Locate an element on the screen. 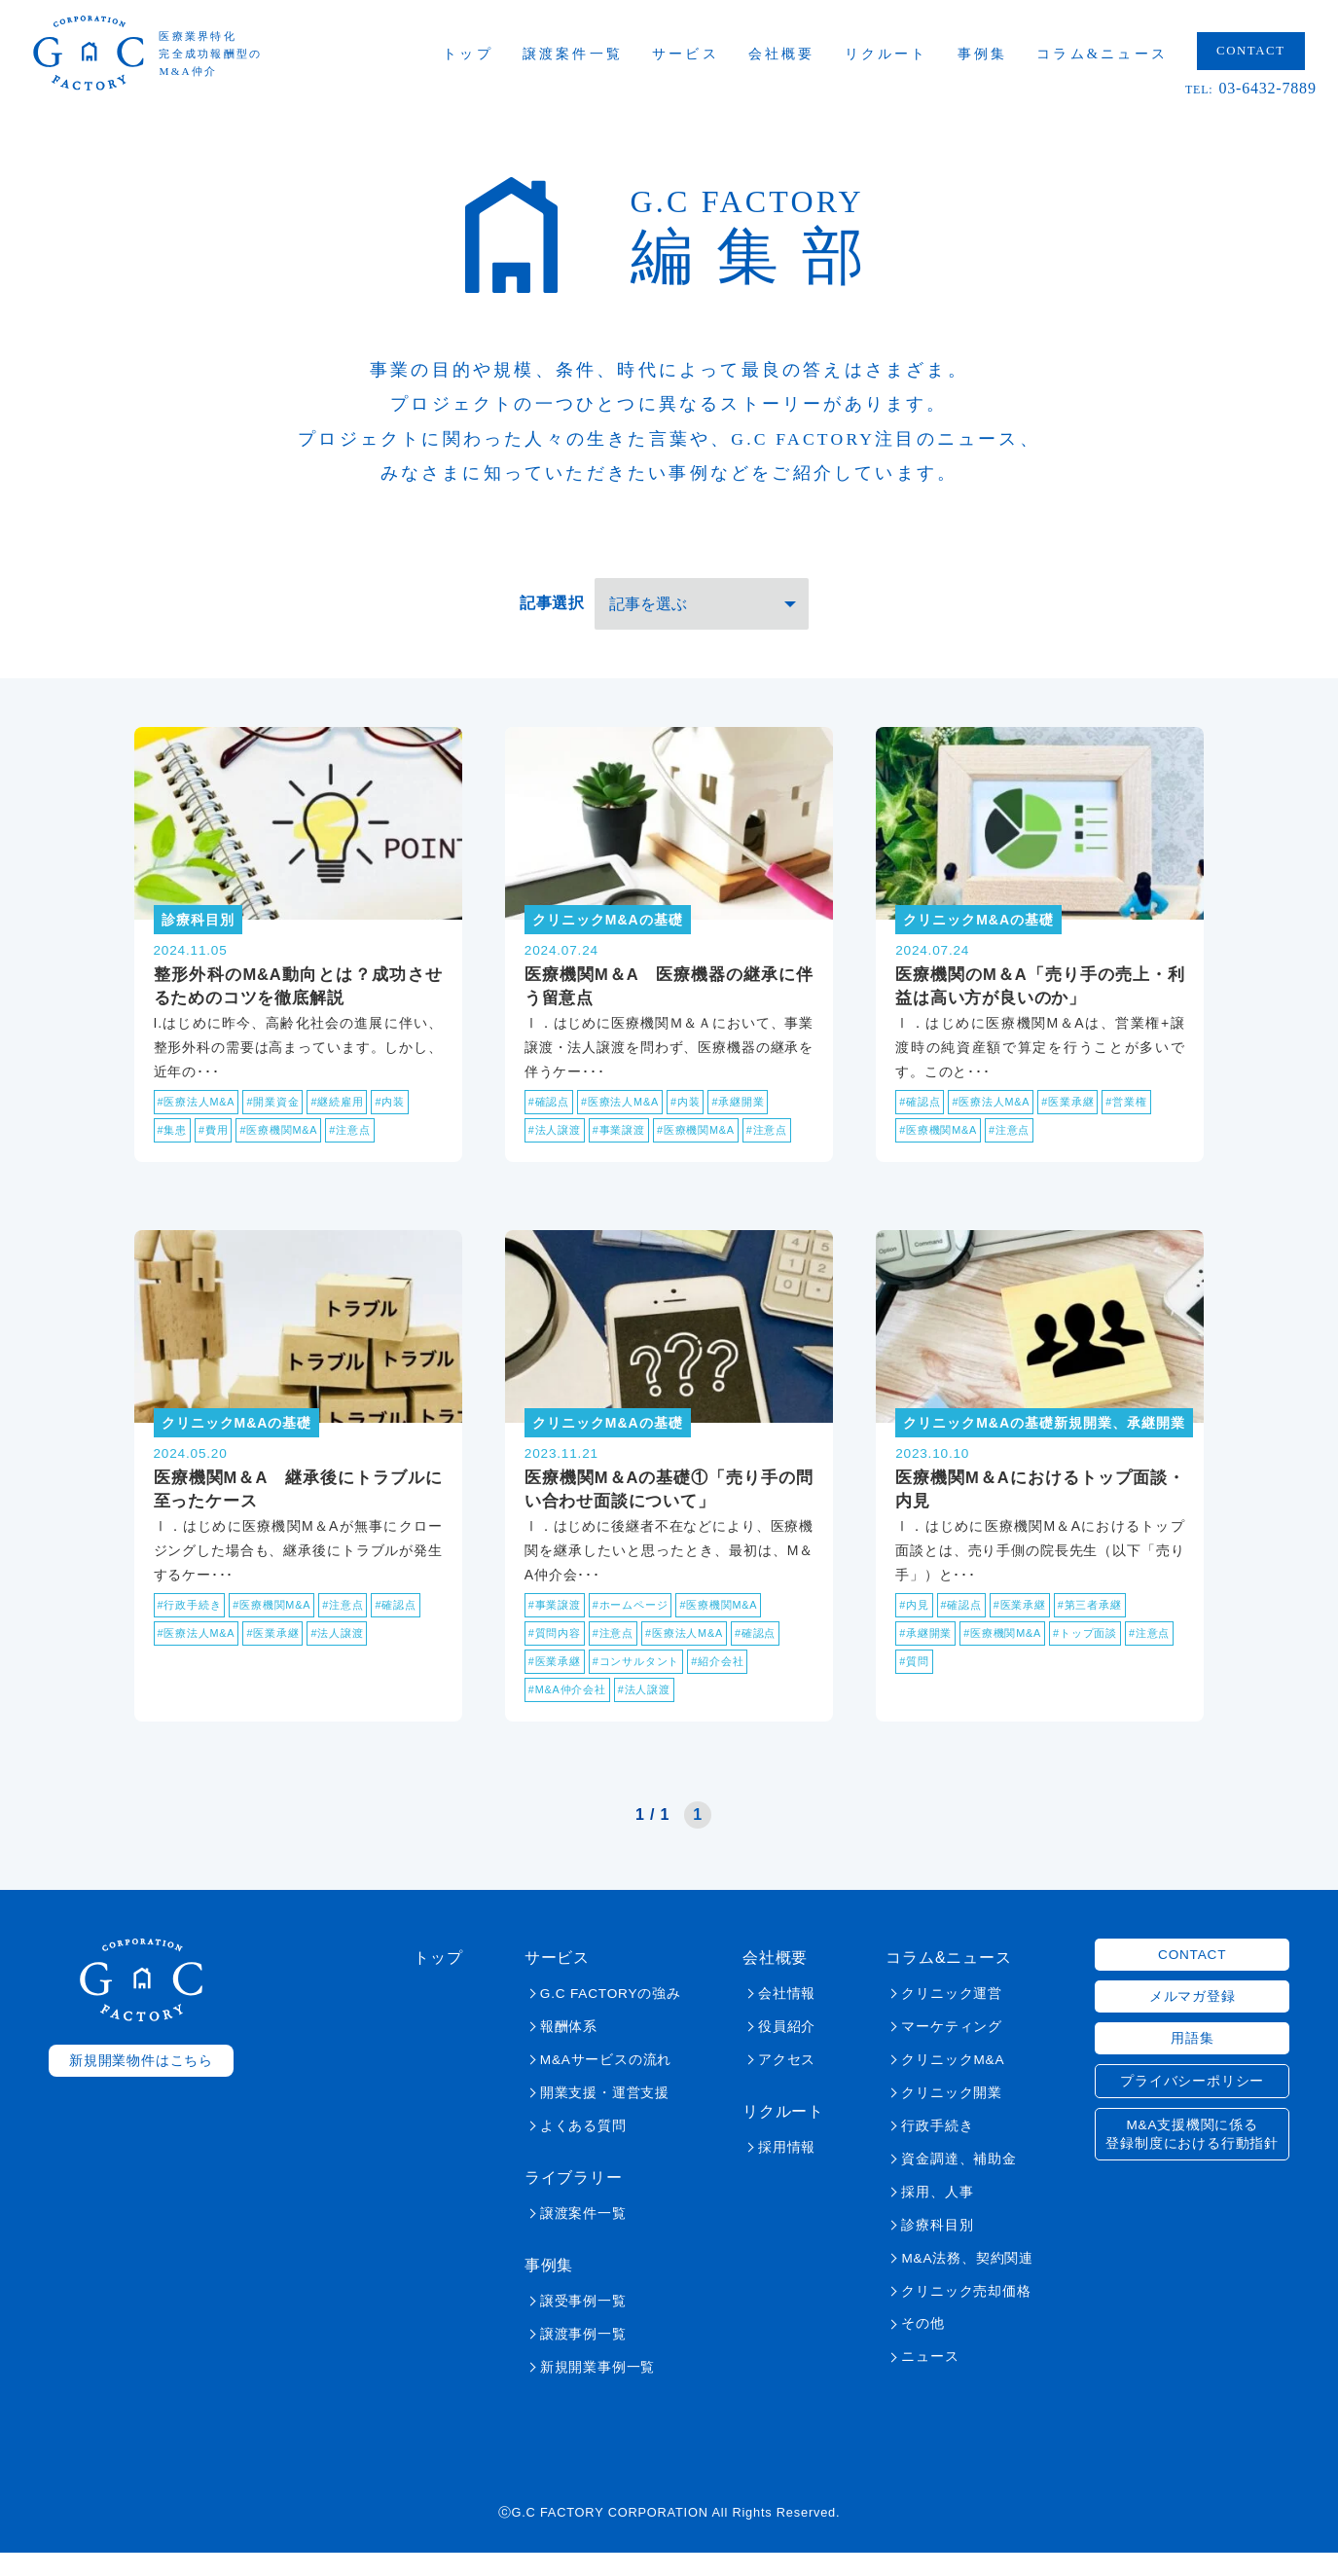 This screenshot has height=2576, width=1338. #開業資金 is located at coordinates (282, 1111).